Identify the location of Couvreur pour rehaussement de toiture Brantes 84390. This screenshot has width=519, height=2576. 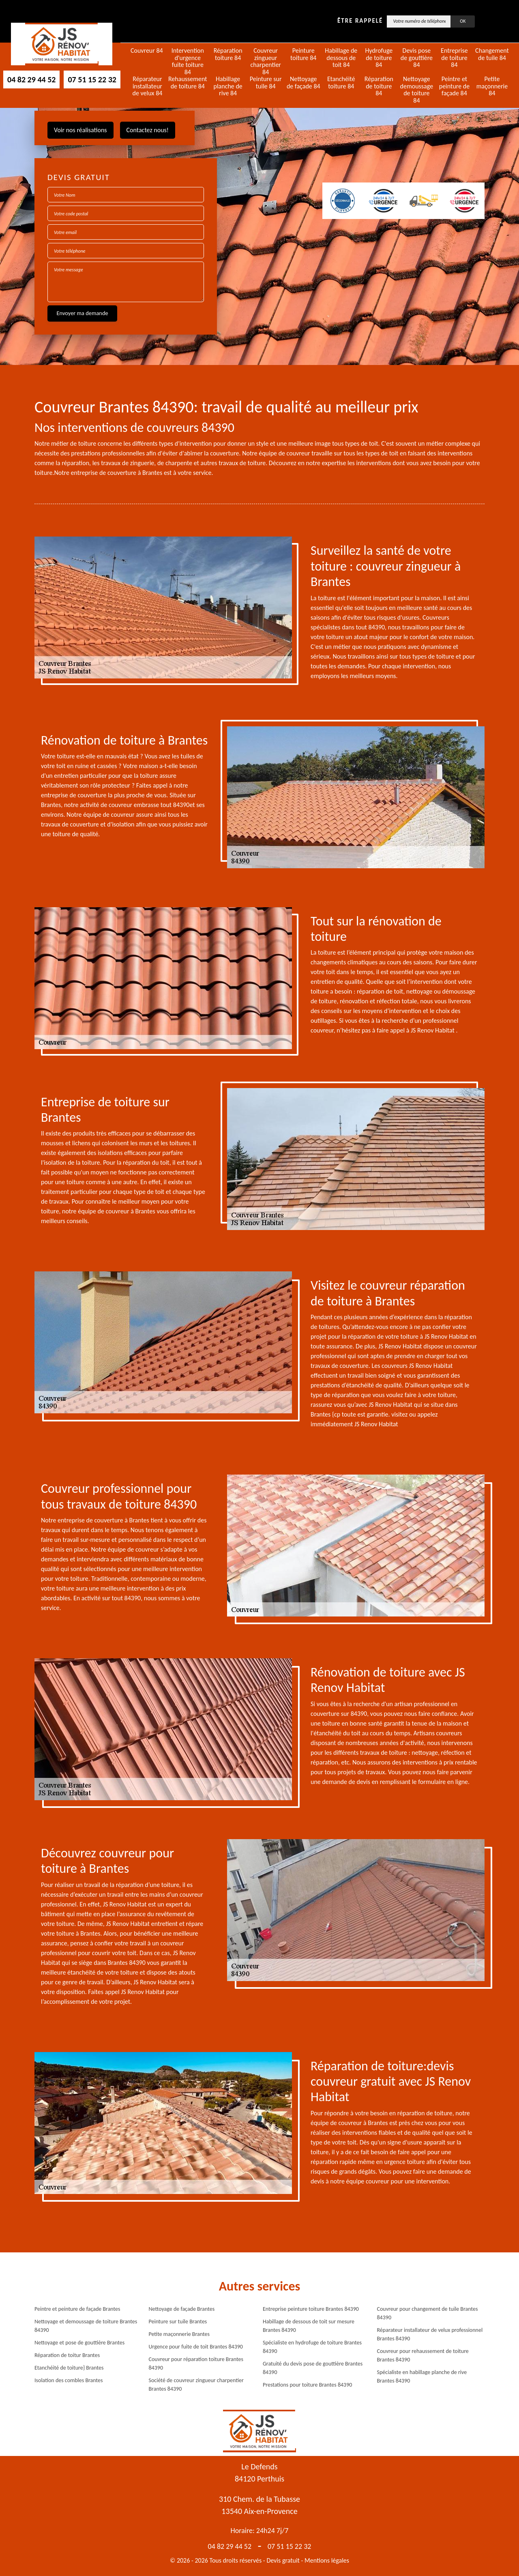
(423, 2355).